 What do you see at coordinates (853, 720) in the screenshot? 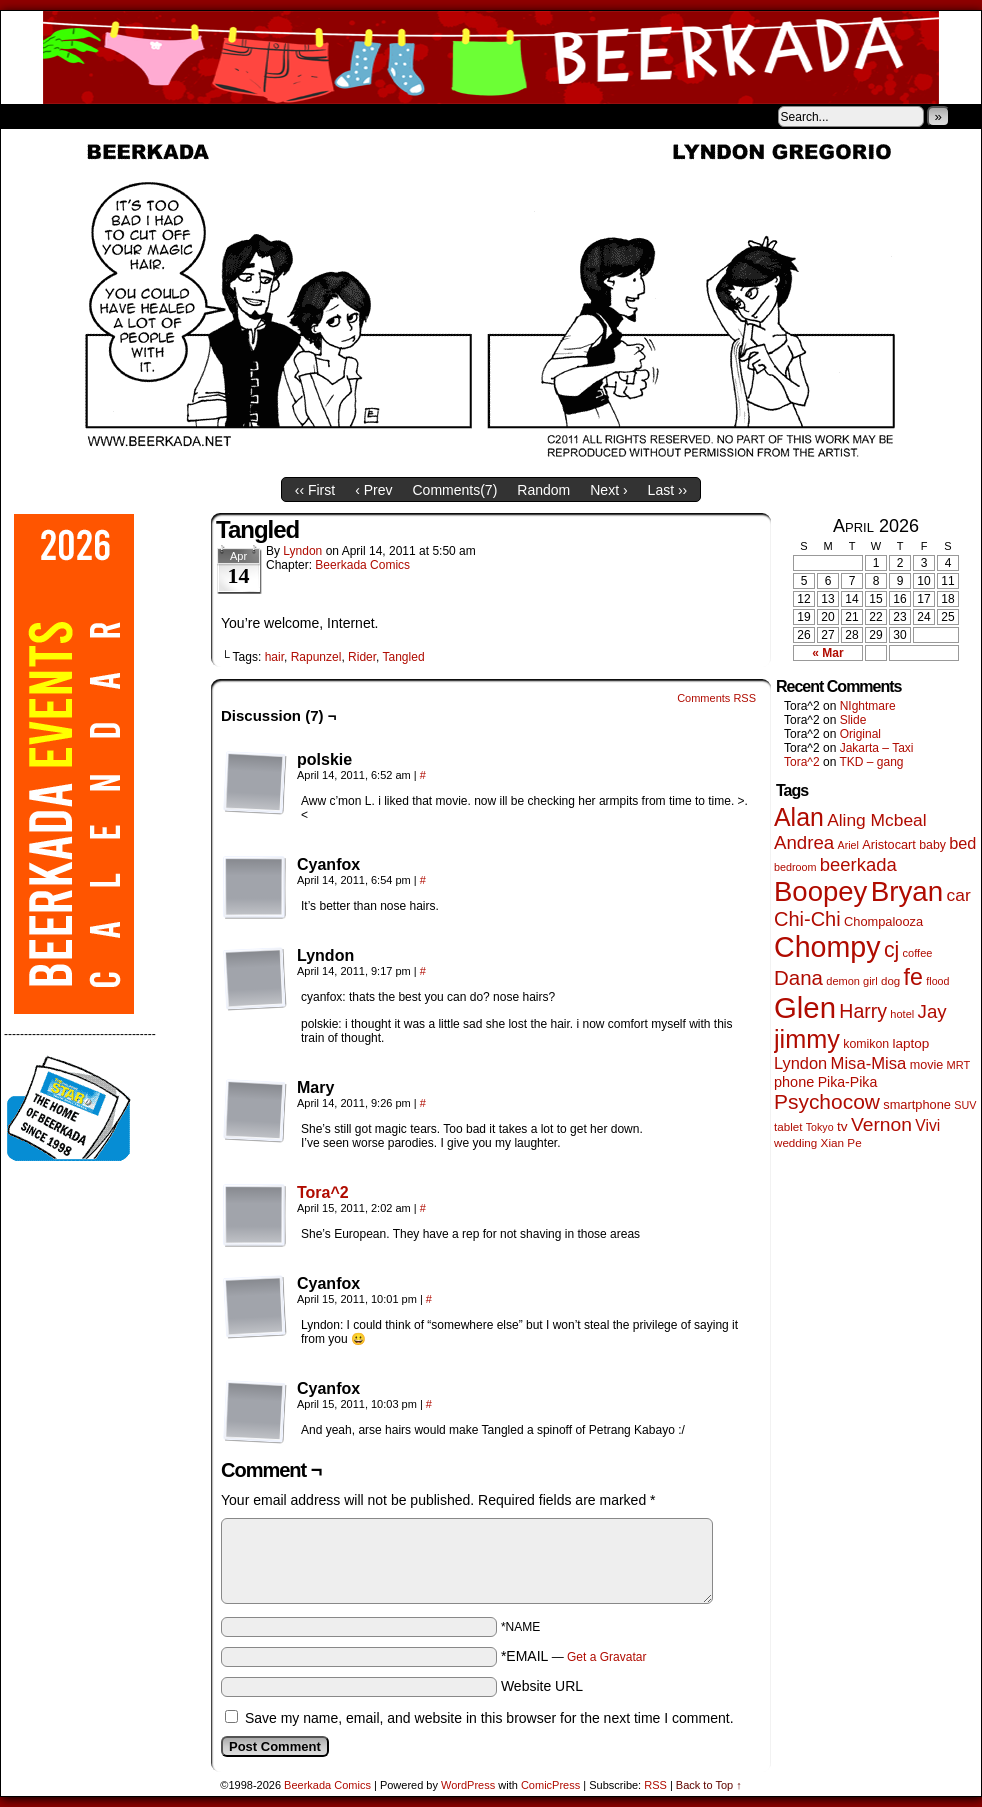
I see `Slide` at bounding box center [853, 720].